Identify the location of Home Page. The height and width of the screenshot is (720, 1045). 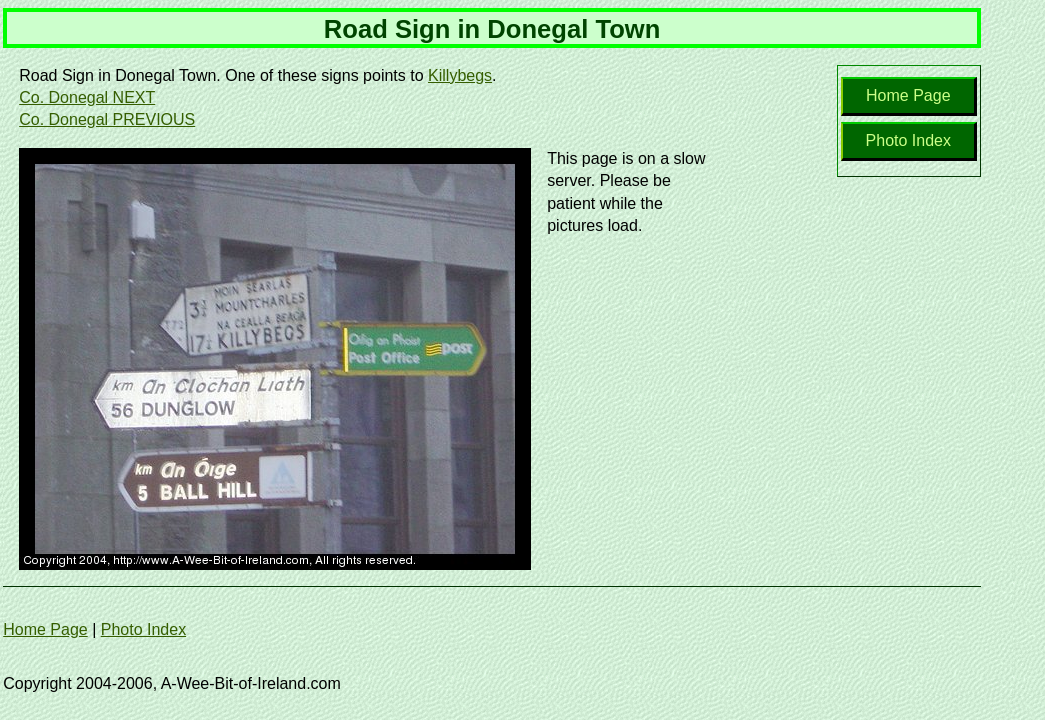
(908, 95).